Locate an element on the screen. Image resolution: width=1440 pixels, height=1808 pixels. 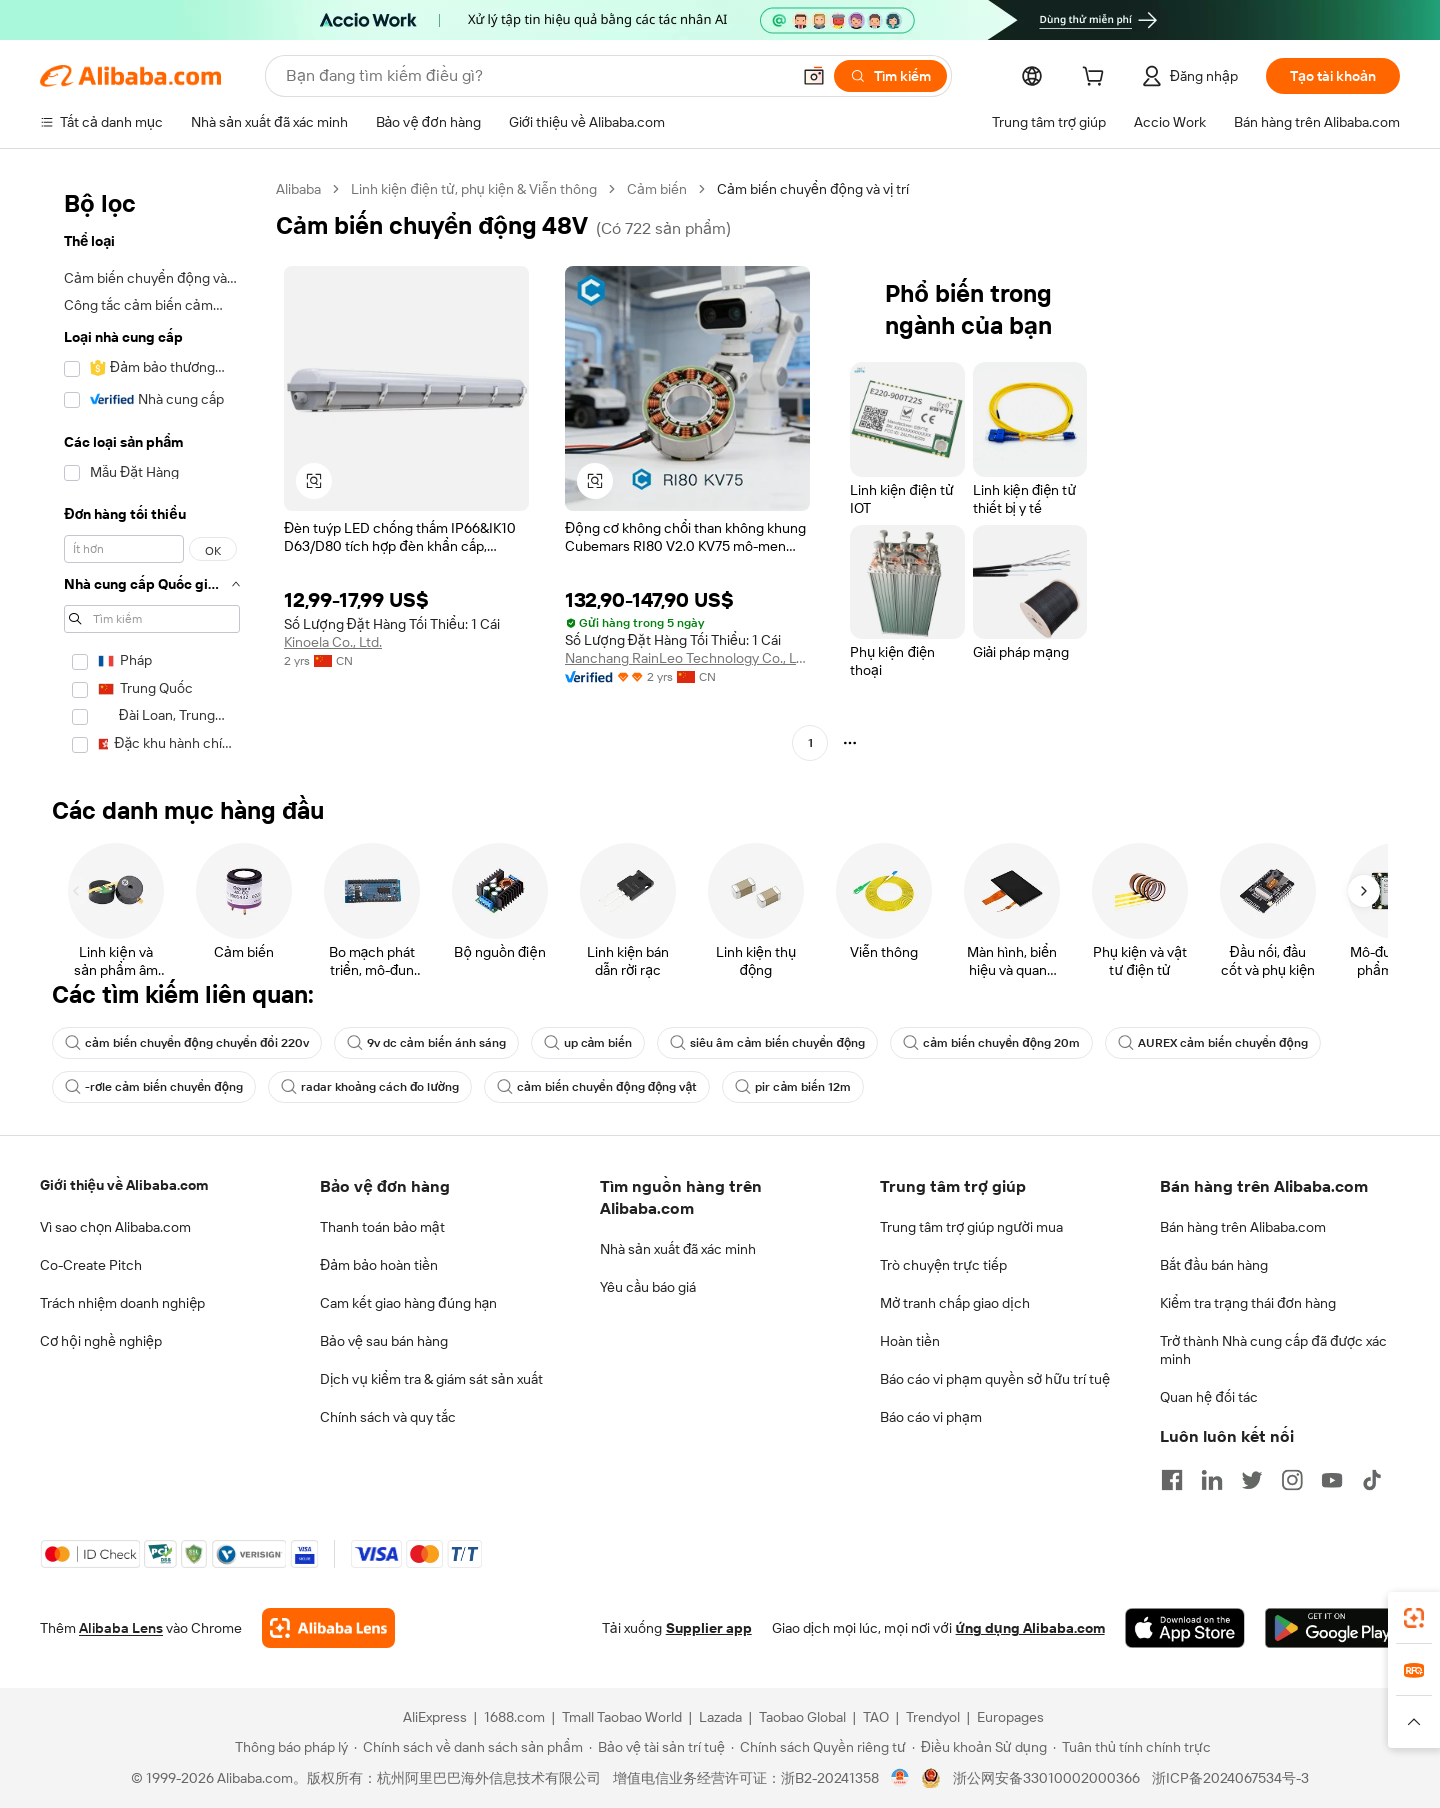
Trendyol is located at coordinates (933, 1717).